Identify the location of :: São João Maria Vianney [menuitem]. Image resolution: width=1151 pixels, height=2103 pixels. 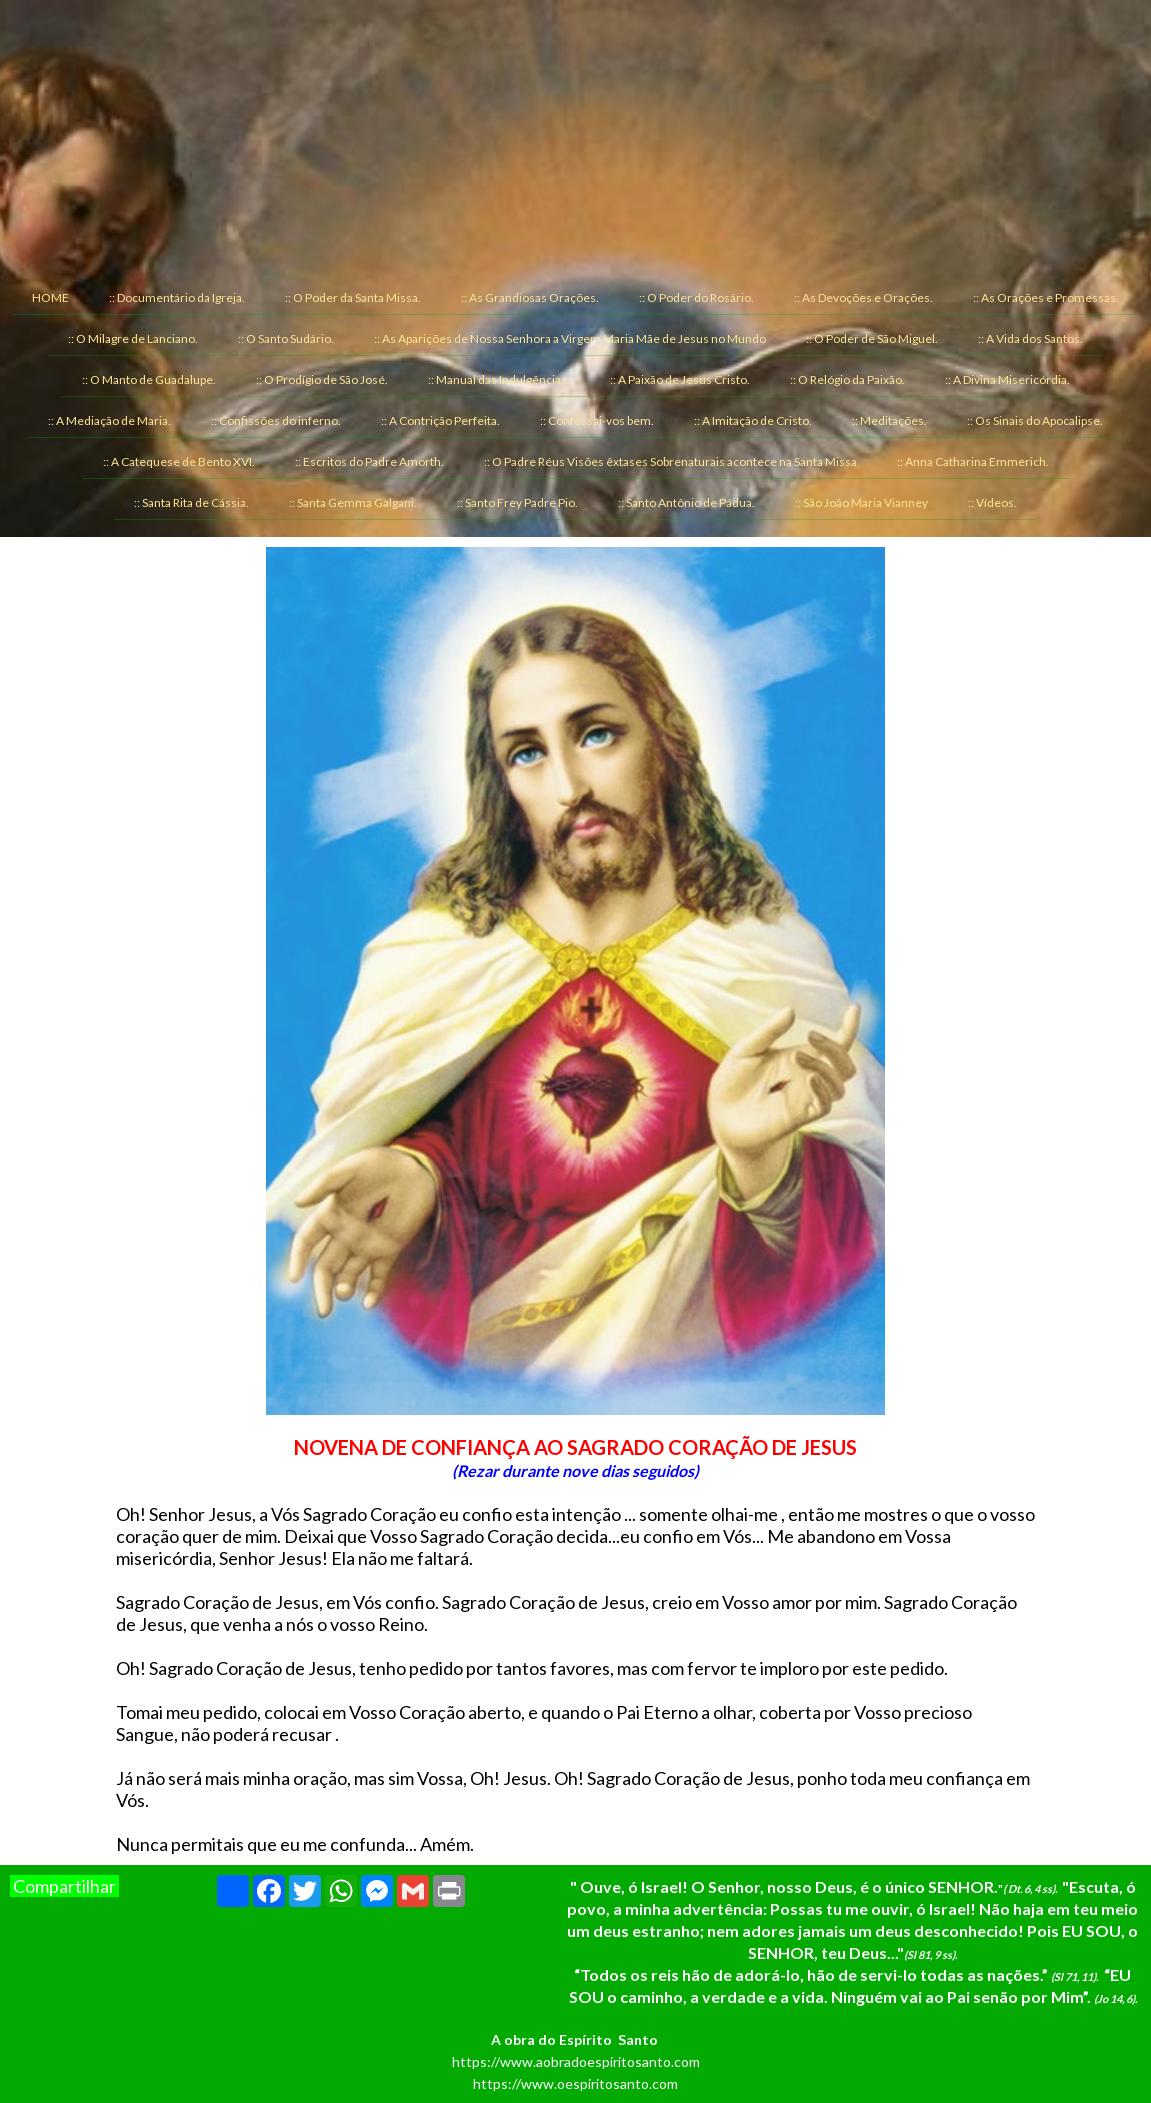
(861, 502).